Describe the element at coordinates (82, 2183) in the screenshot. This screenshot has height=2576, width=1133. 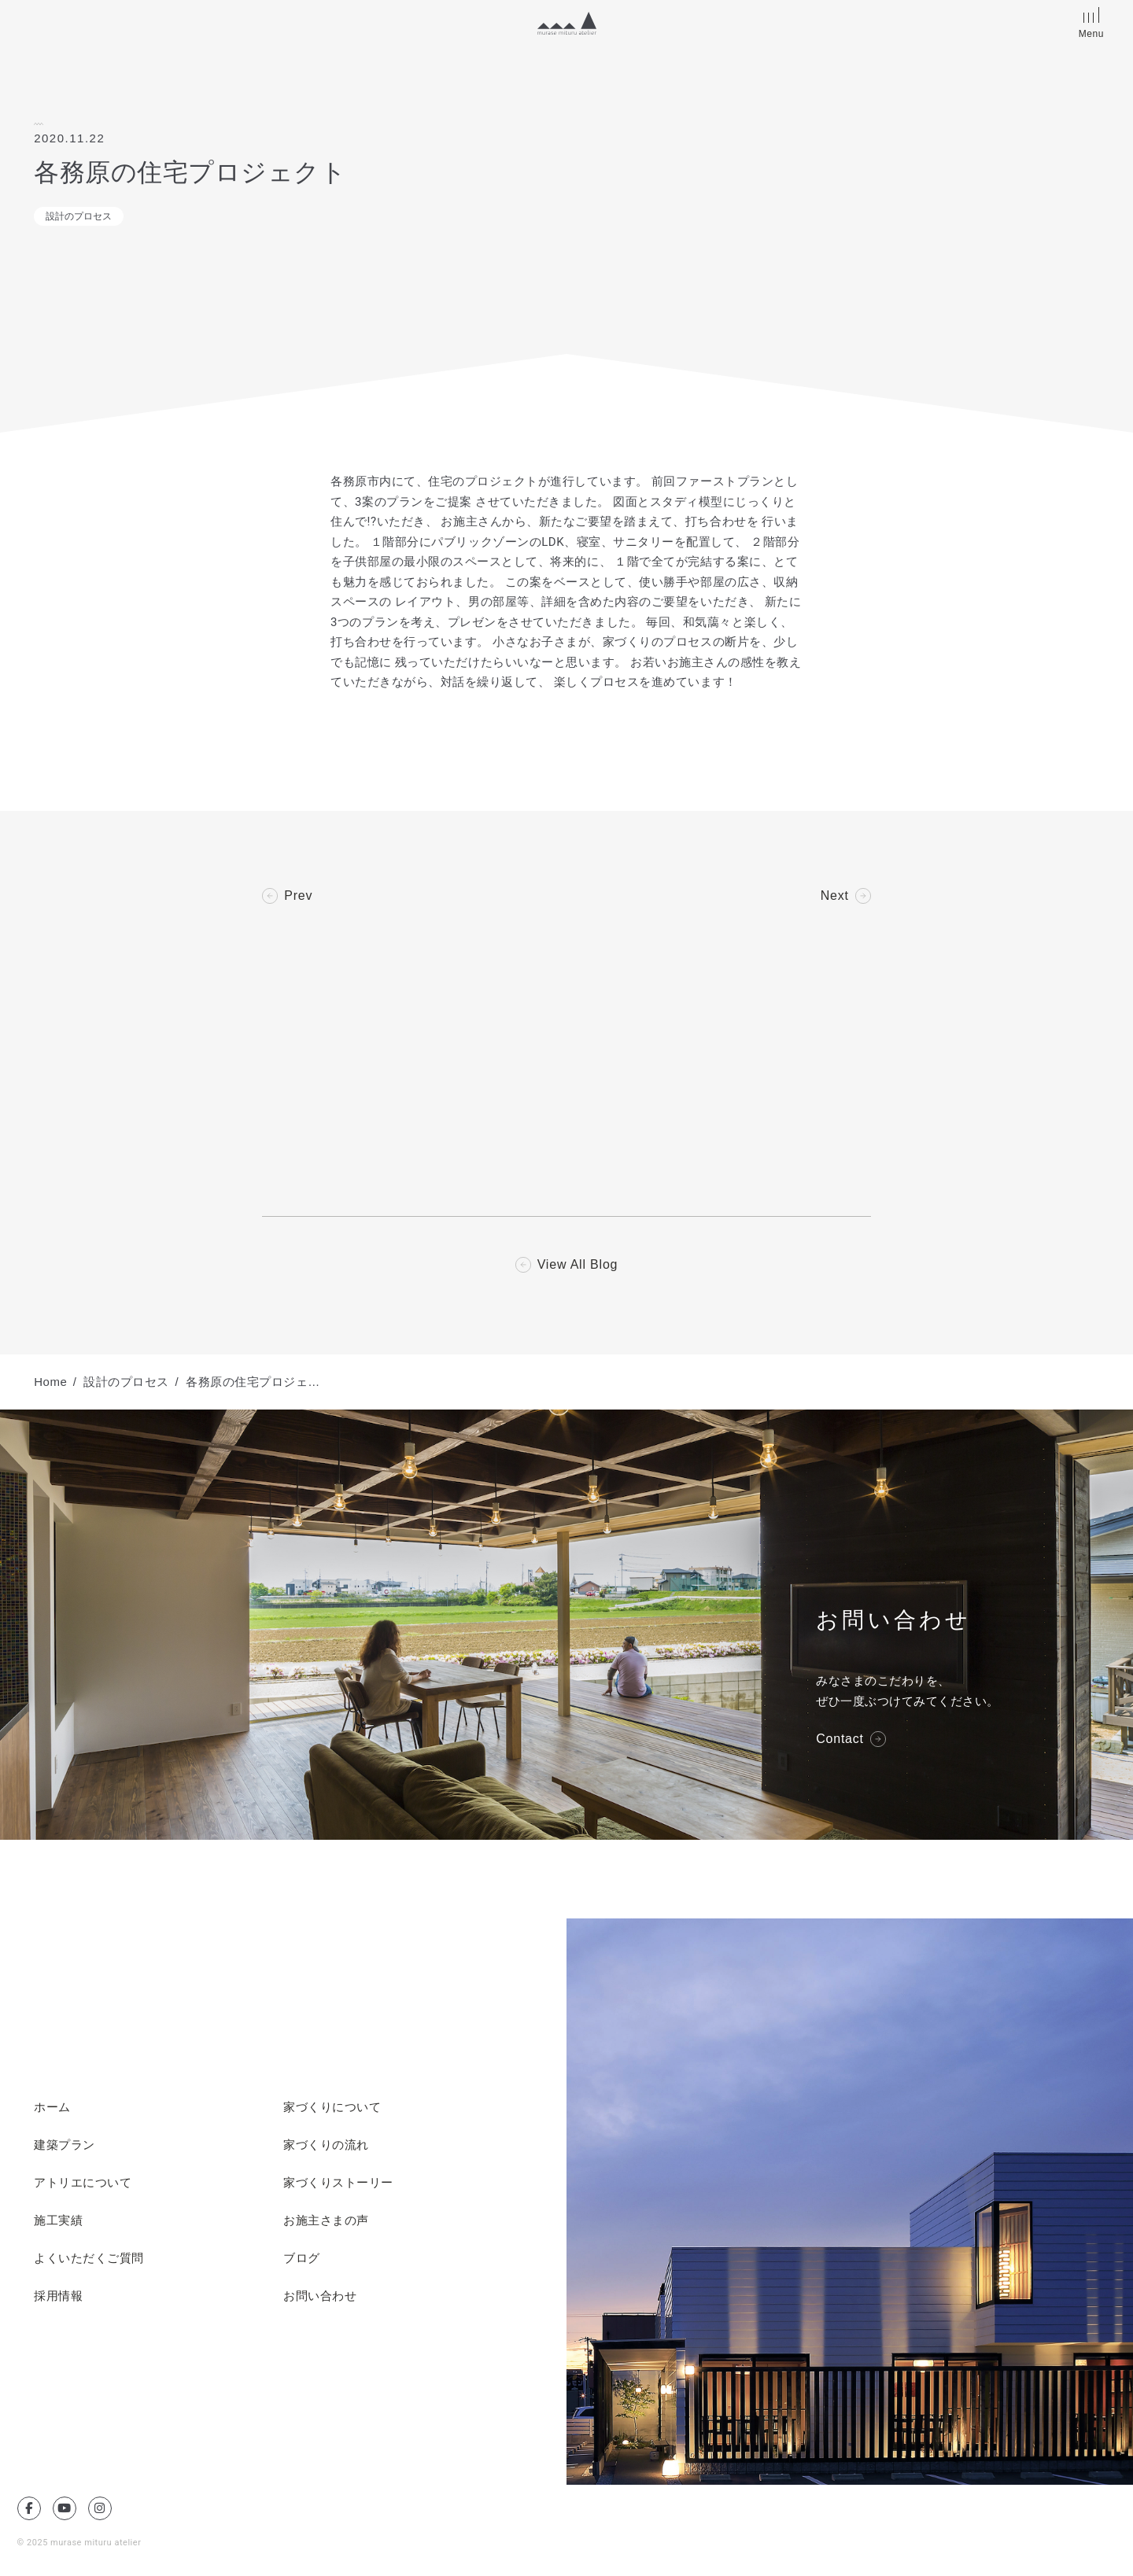
I see `アトリエについて` at that location.